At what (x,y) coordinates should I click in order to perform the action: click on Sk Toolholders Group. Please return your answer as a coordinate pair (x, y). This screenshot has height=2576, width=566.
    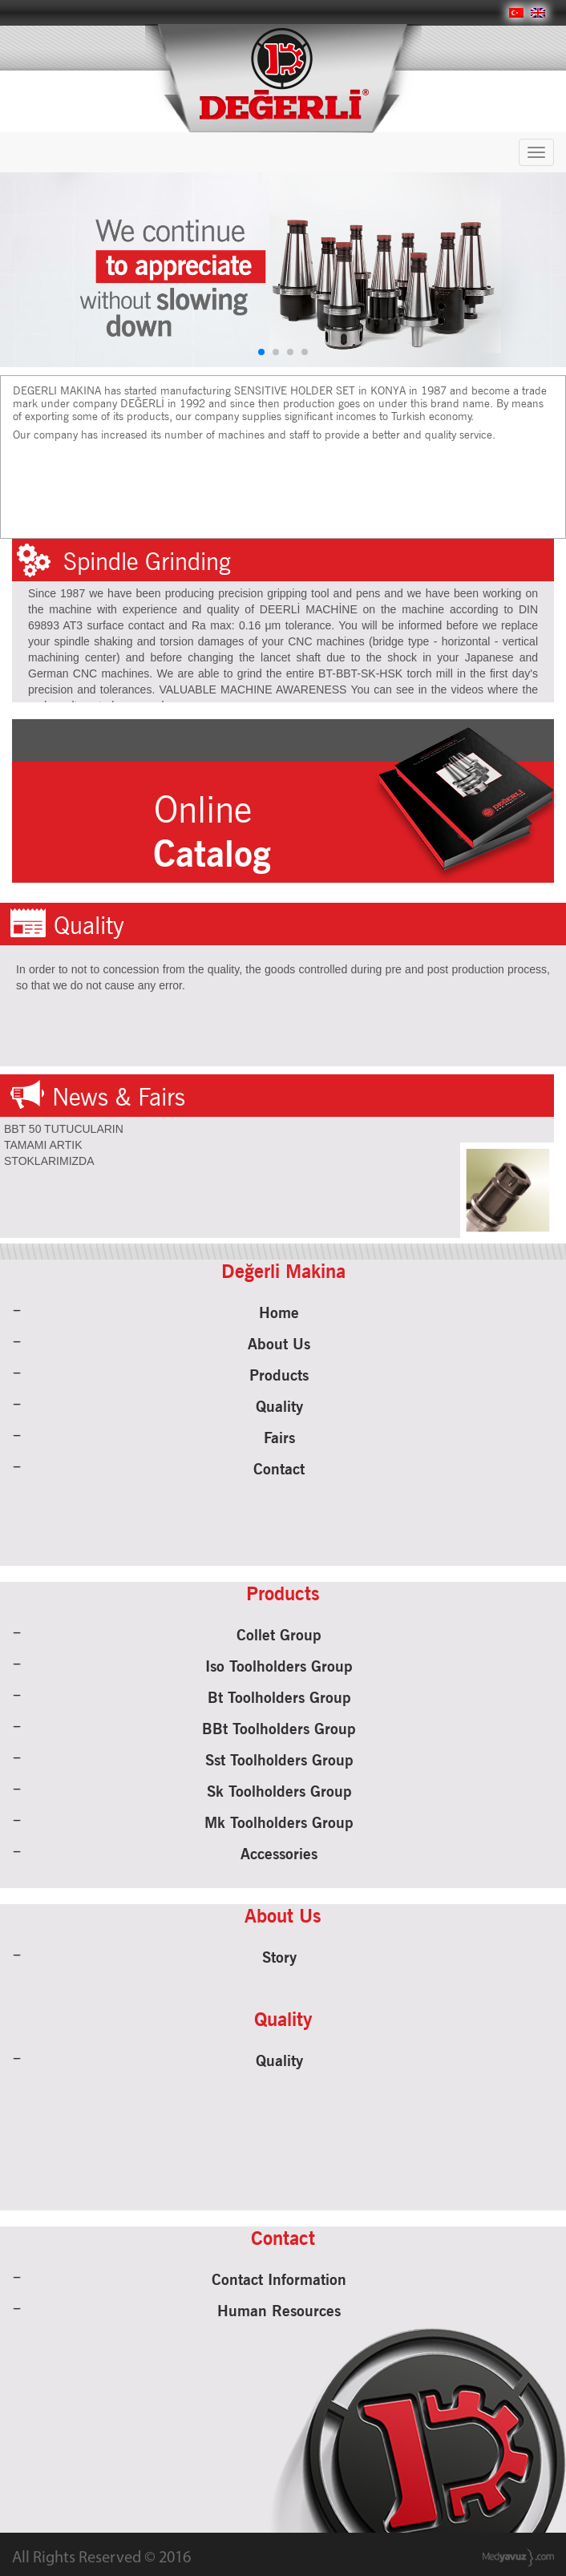
    Looking at the image, I should click on (279, 1791).